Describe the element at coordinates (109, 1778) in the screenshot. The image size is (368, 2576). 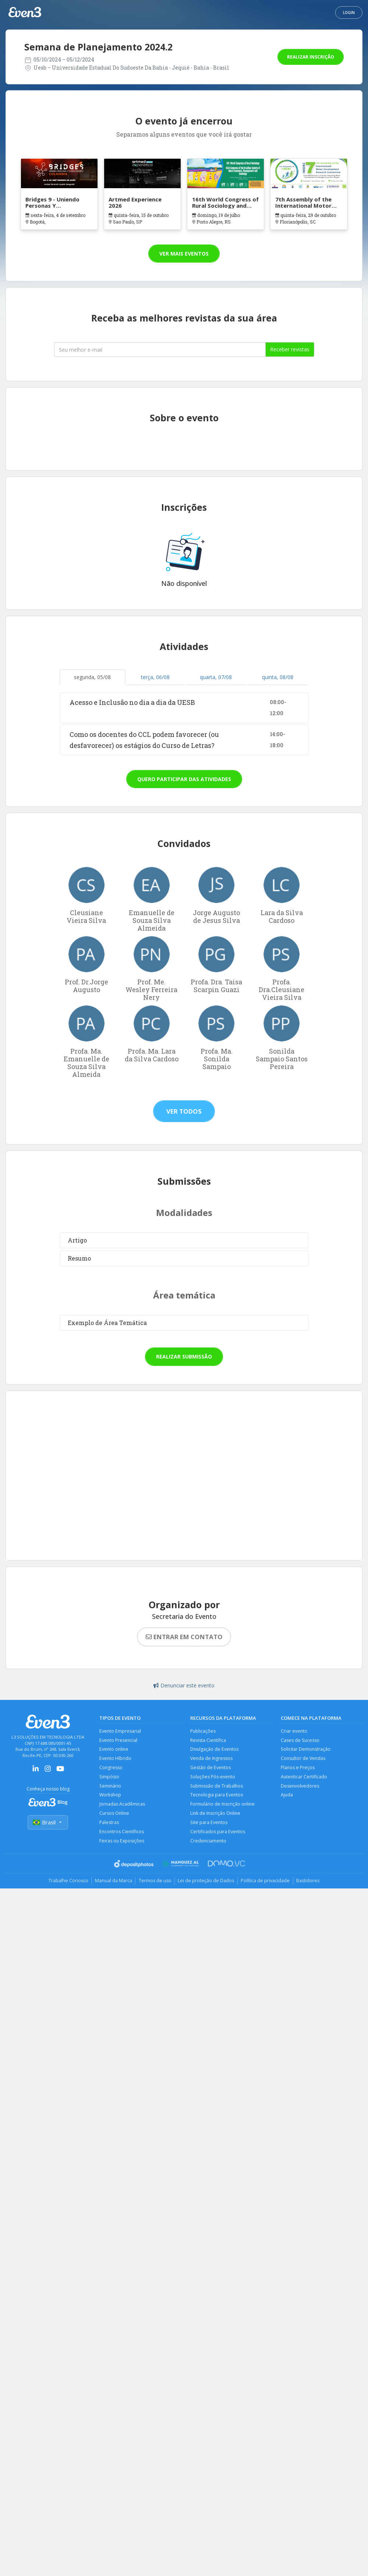
I see `Simpósio` at that location.